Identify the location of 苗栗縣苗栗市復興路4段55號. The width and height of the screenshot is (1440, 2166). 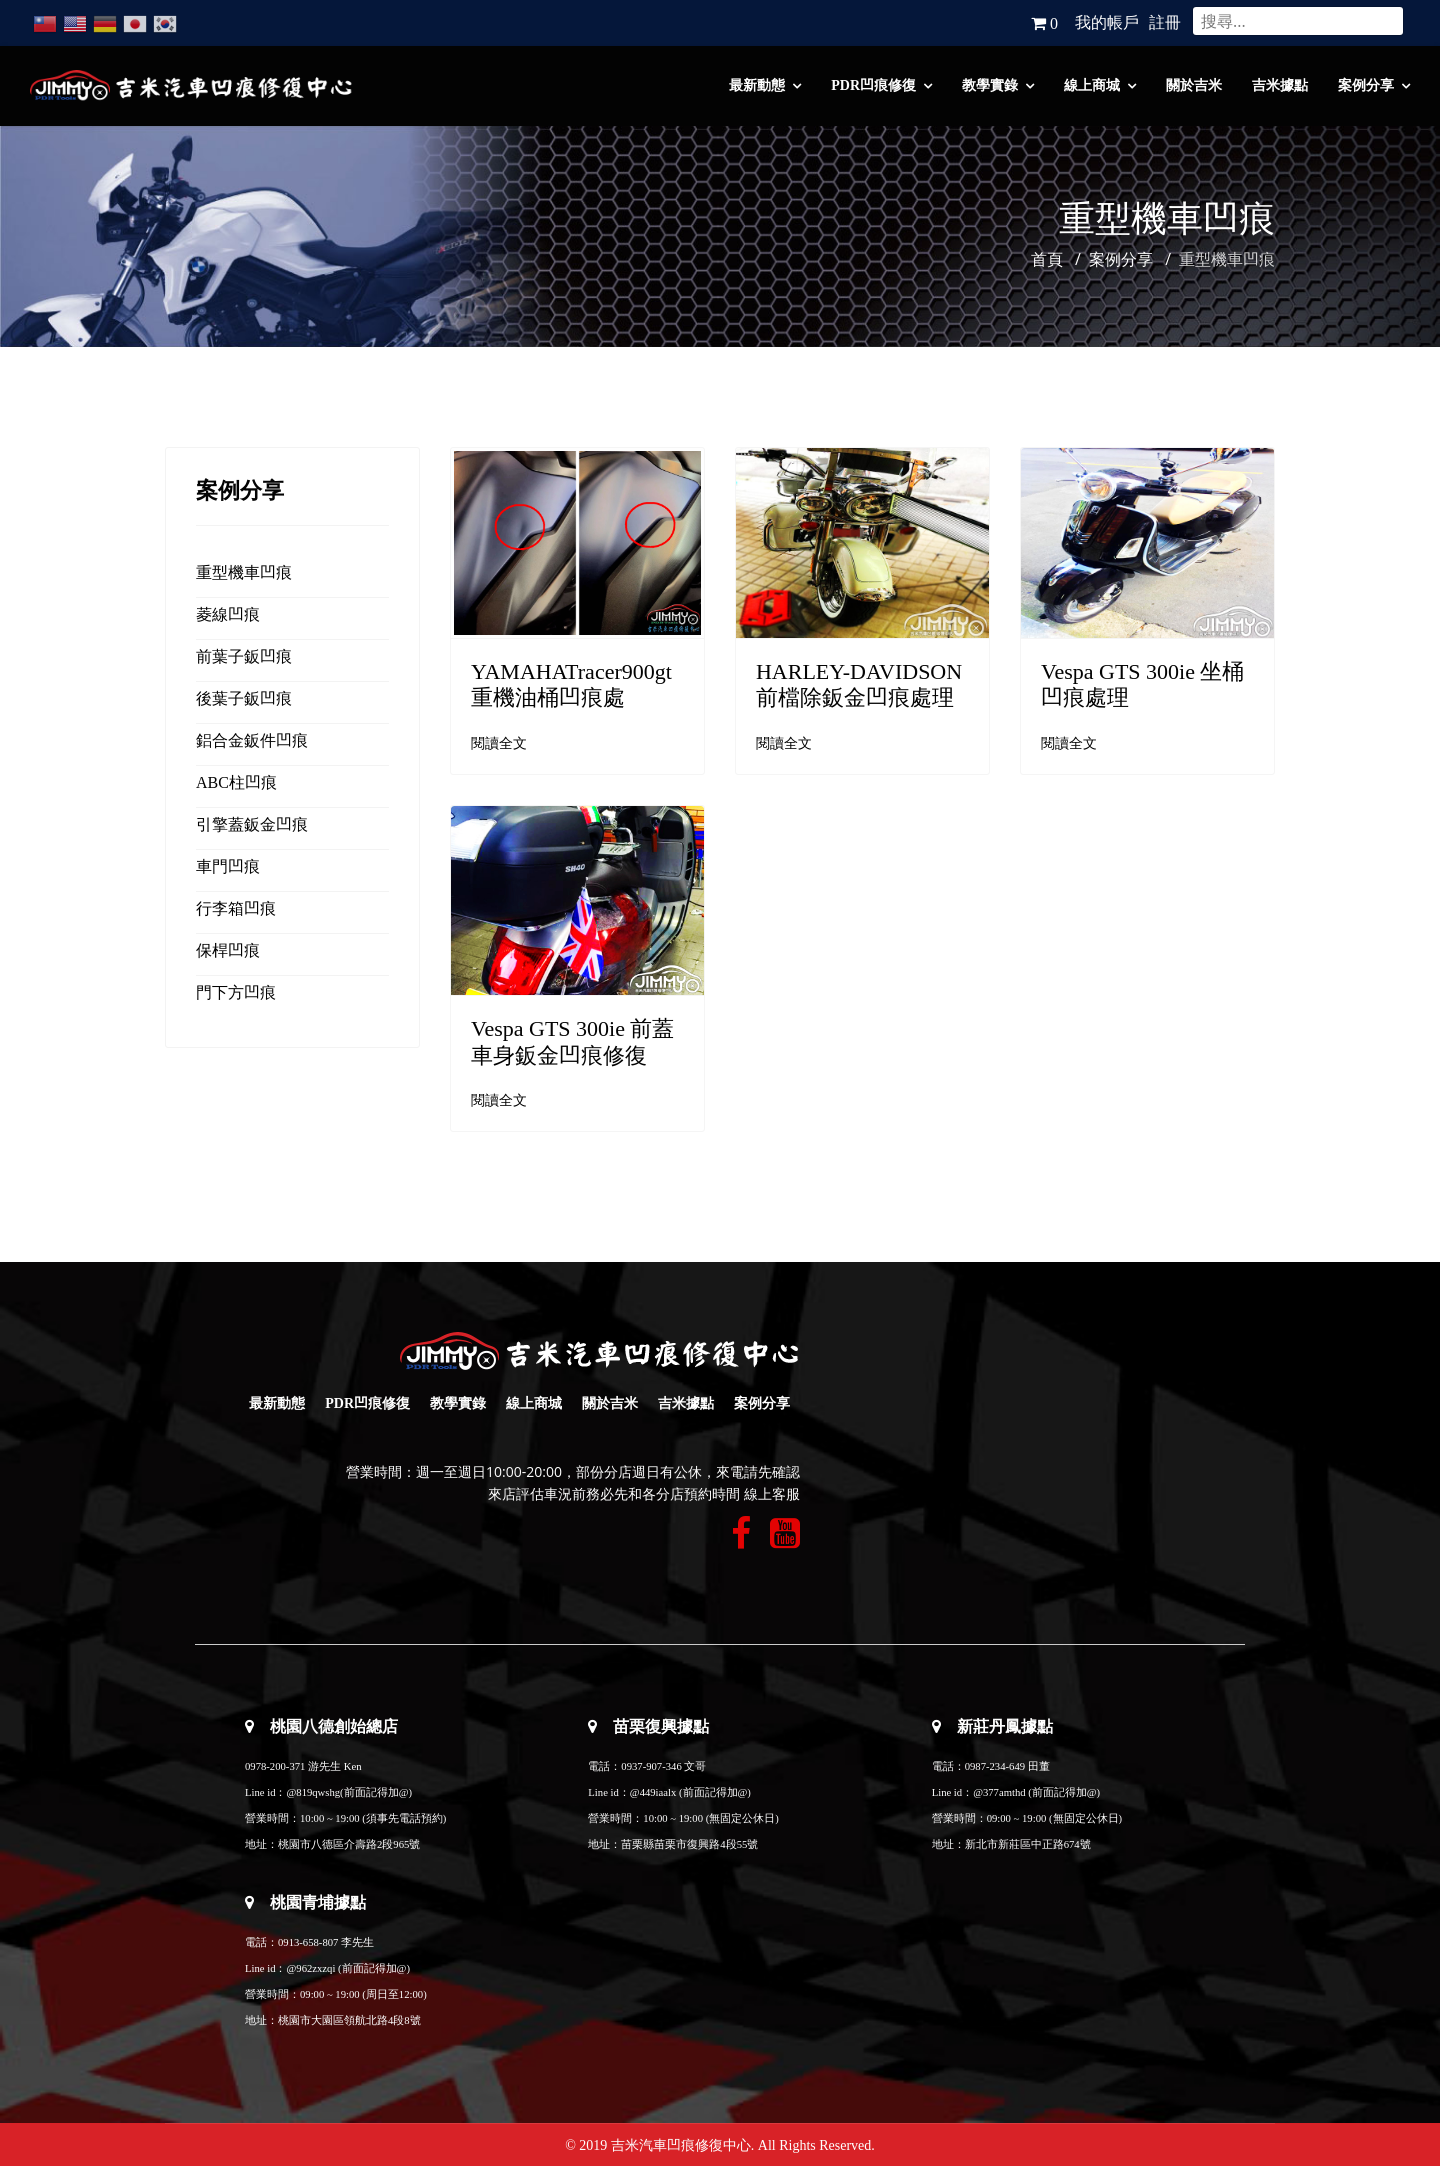
(689, 1844).